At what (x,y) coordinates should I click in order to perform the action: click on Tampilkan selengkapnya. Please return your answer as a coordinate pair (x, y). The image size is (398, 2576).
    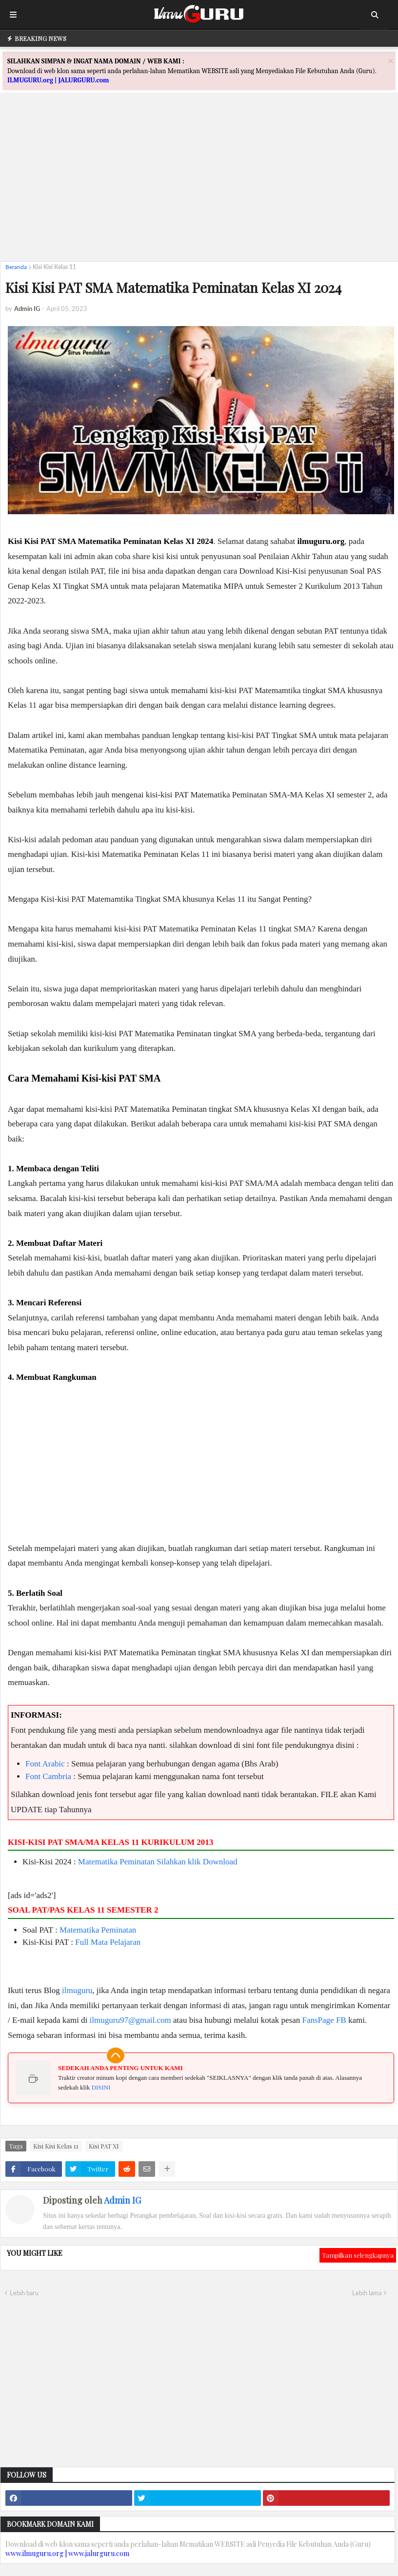
    Looking at the image, I should click on (358, 2255).